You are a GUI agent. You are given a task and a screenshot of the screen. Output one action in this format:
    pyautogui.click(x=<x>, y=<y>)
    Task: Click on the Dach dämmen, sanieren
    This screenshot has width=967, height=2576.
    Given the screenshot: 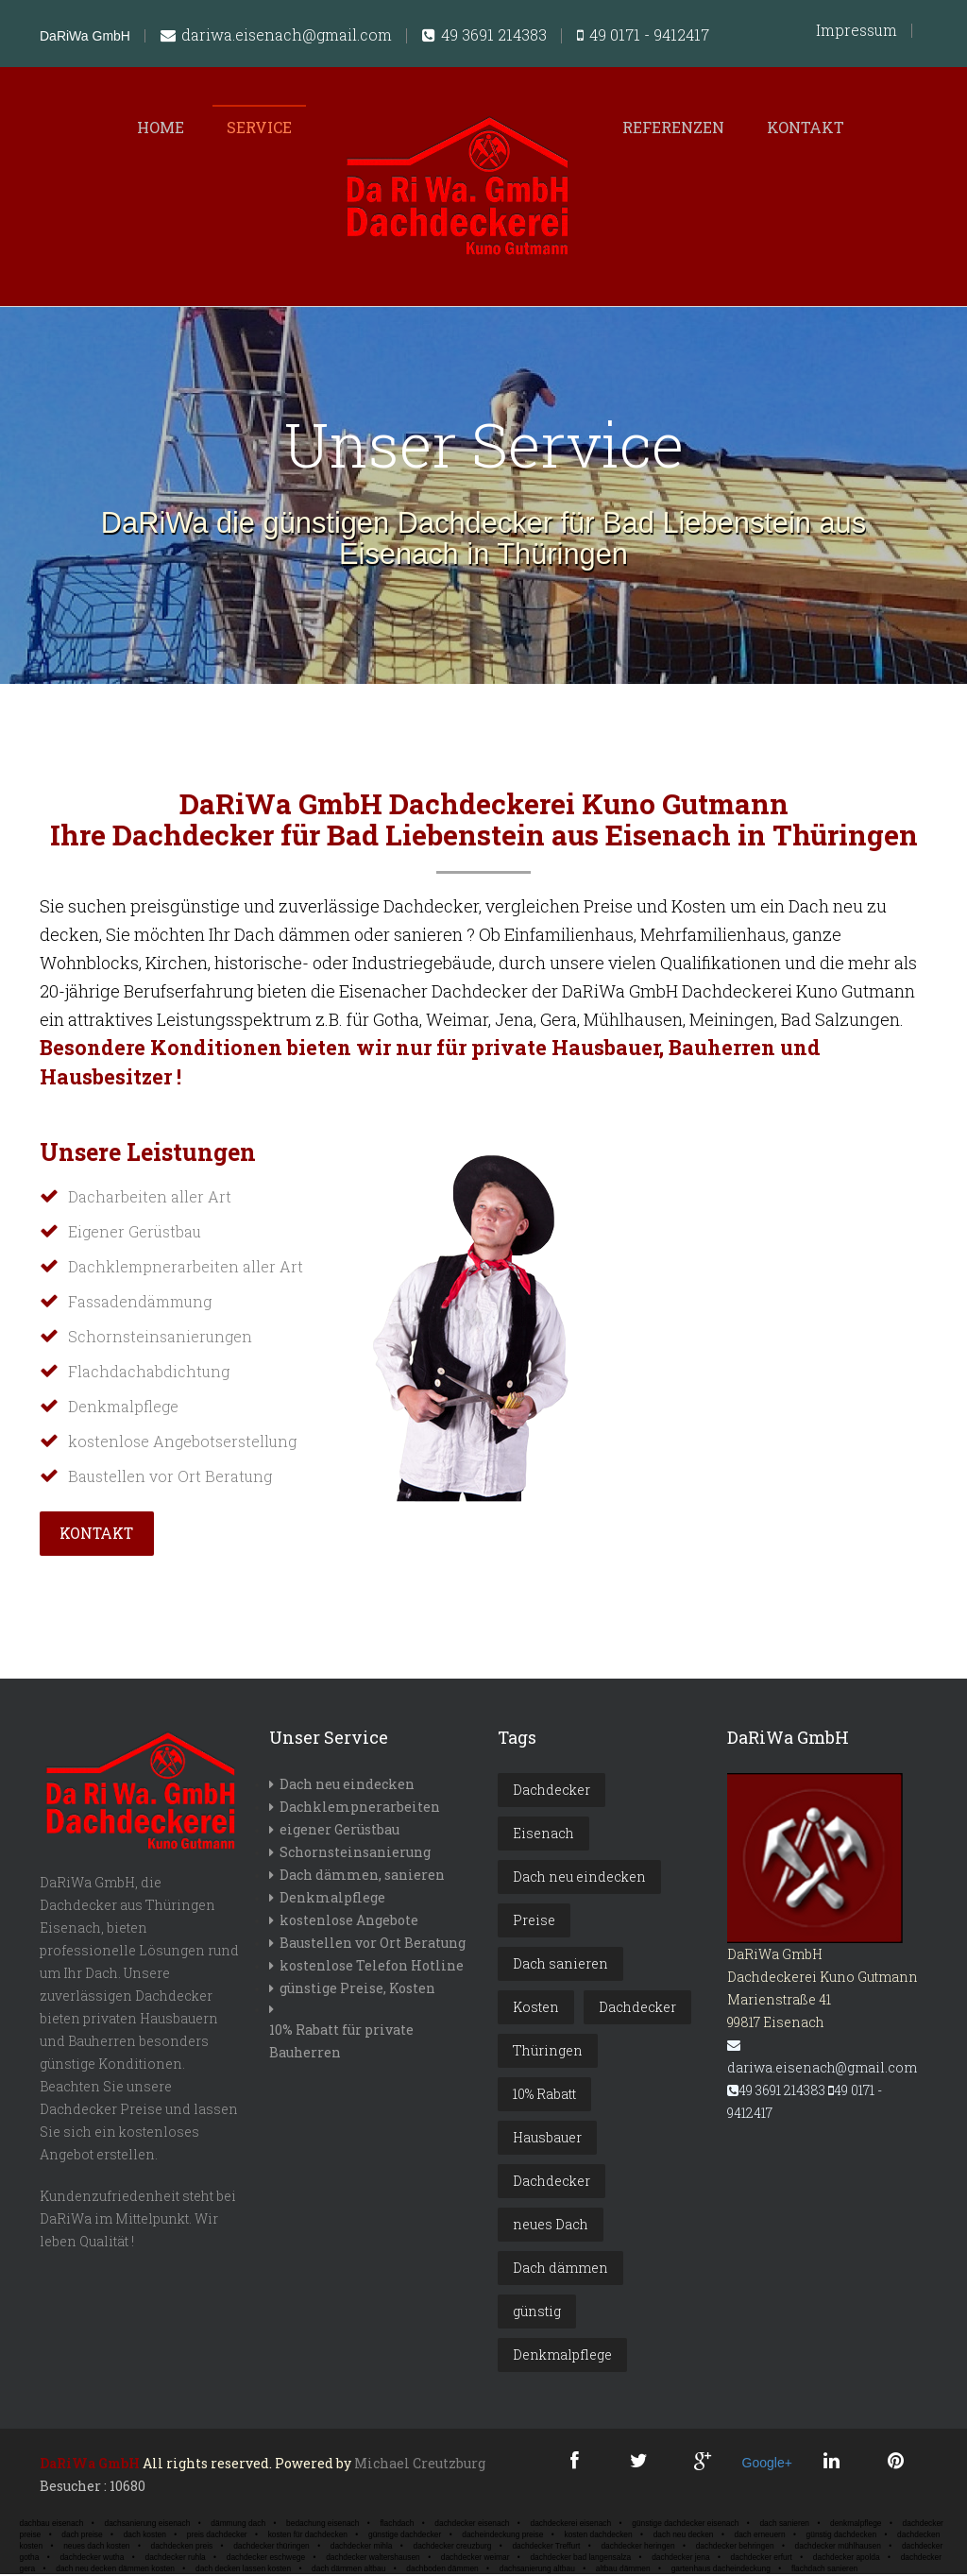 What is the action you would take?
    pyautogui.click(x=362, y=1876)
    